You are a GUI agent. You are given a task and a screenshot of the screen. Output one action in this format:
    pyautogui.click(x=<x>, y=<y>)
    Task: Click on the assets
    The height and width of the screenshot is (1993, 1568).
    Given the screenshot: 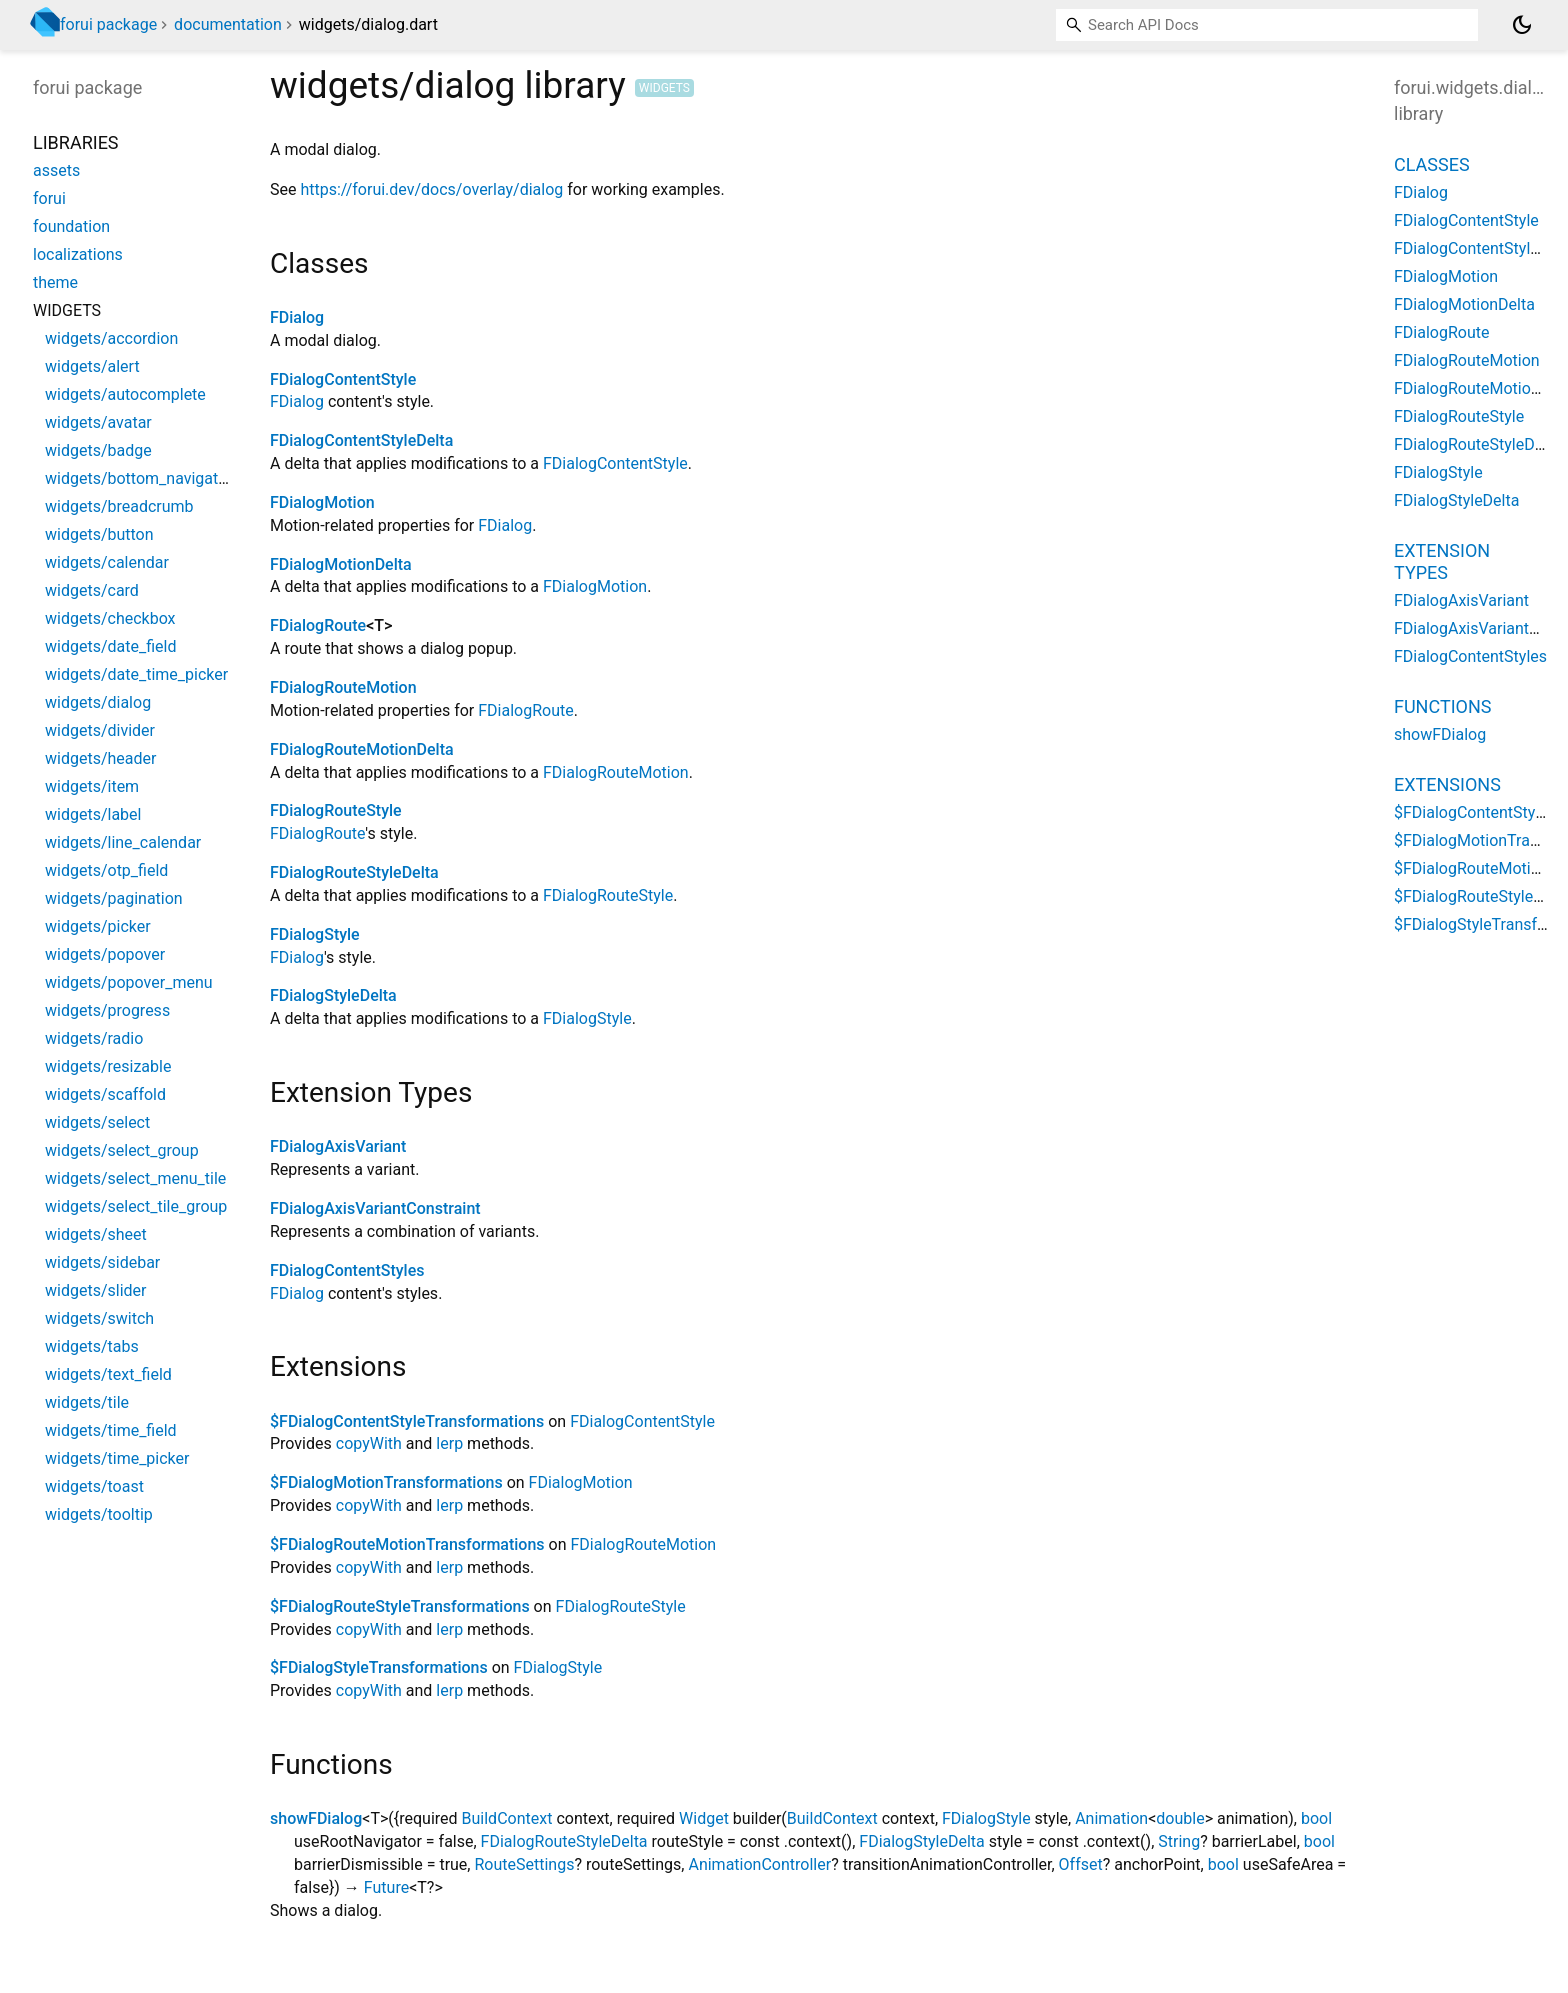 What is the action you would take?
    pyautogui.click(x=56, y=170)
    